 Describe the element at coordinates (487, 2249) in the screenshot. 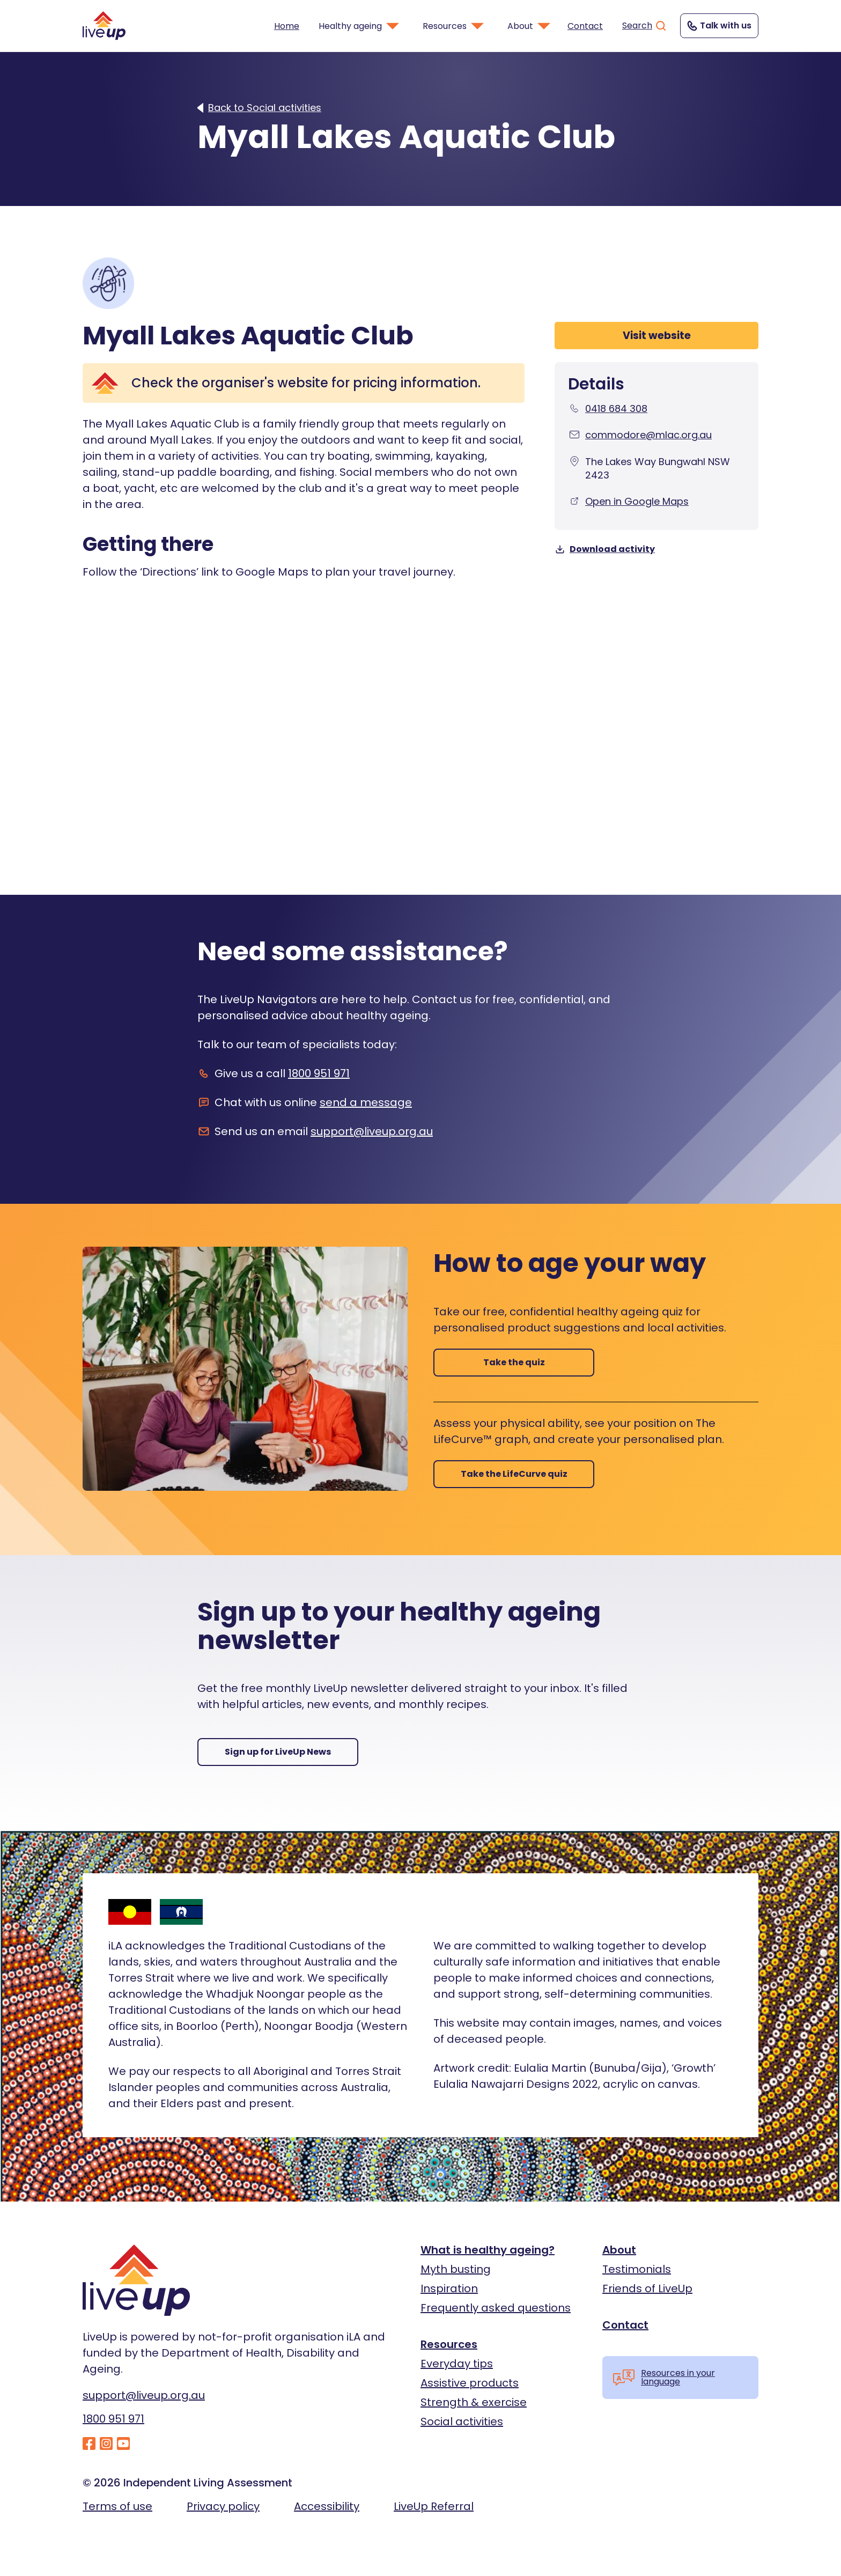

I see `What is healthy ageing?` at that location.